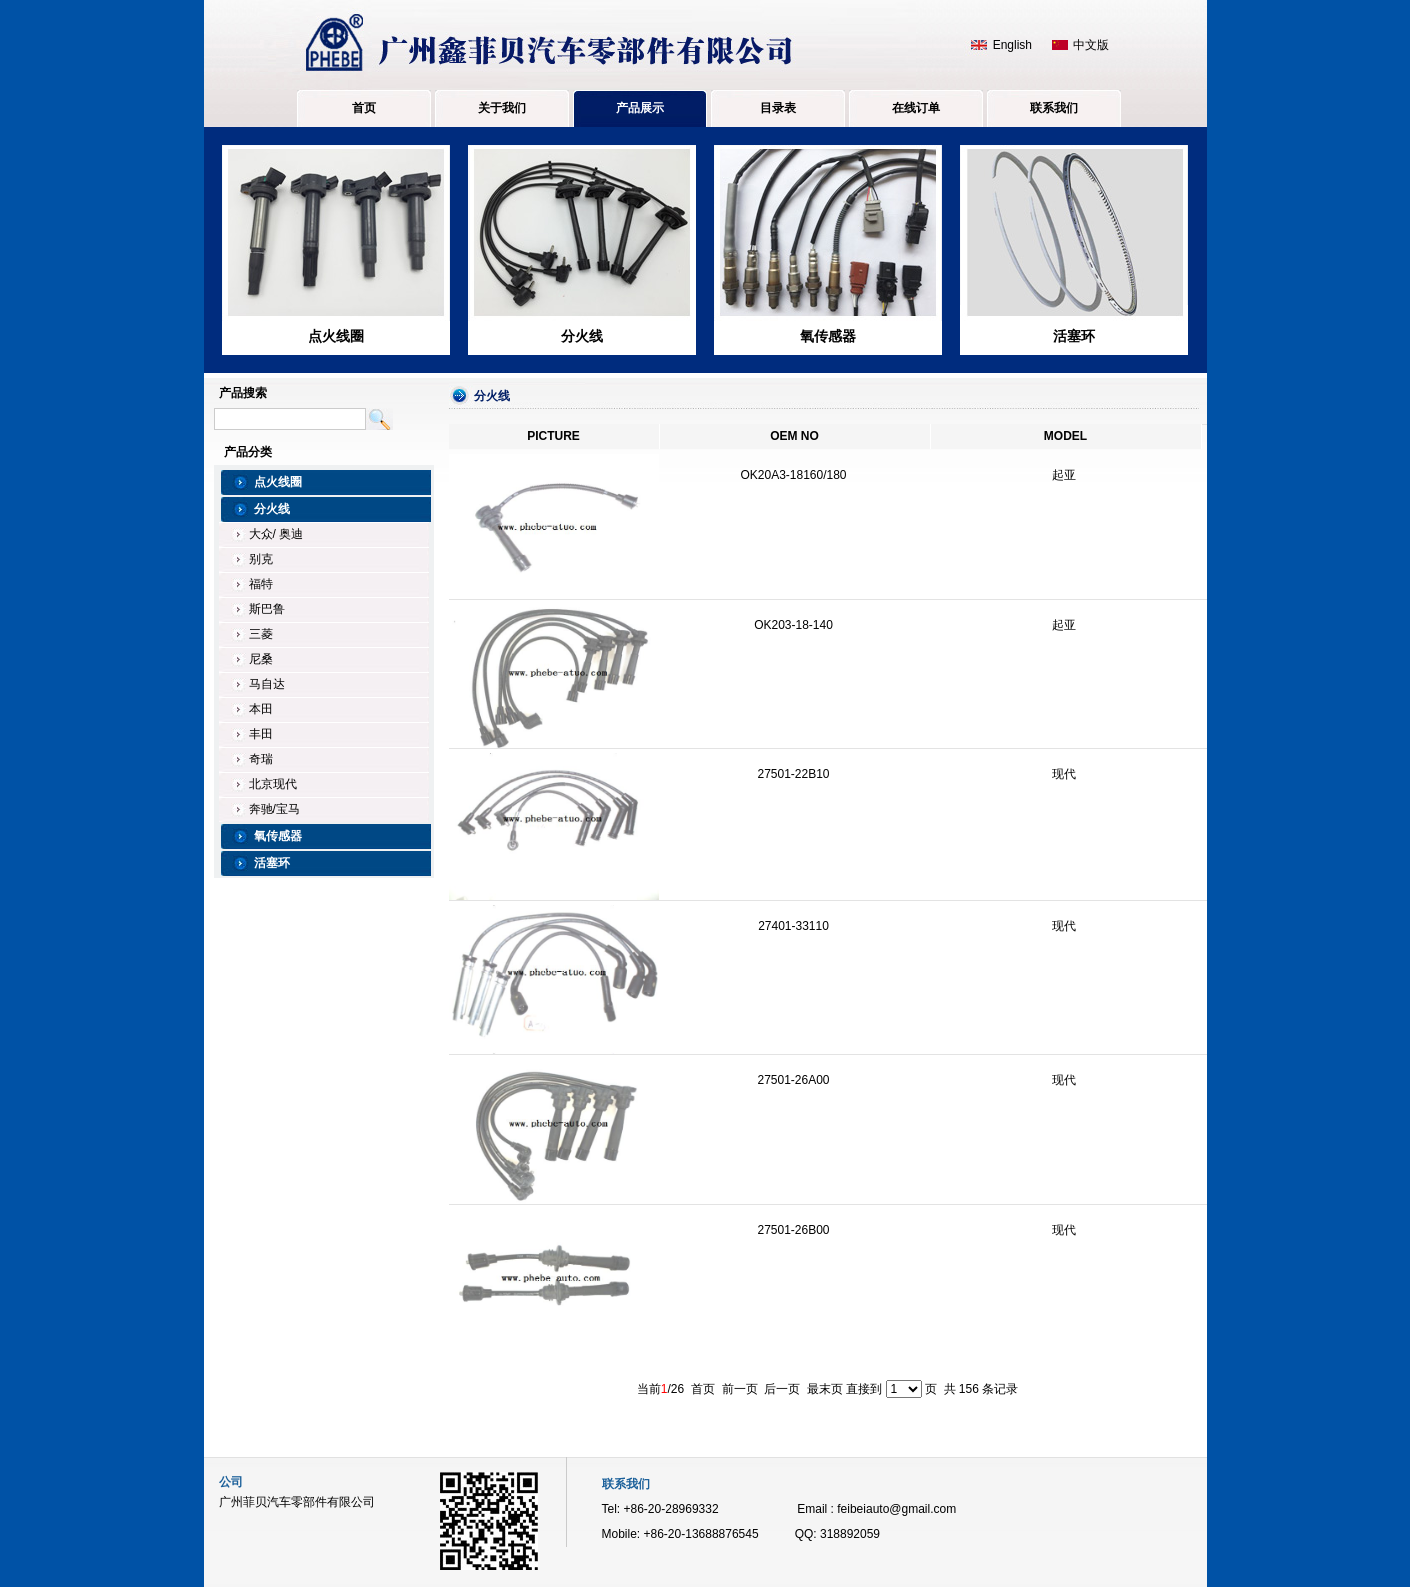 The height and width of the screenshot is (1587, 1410). I want to click on 后一页, so click(782, 1389).